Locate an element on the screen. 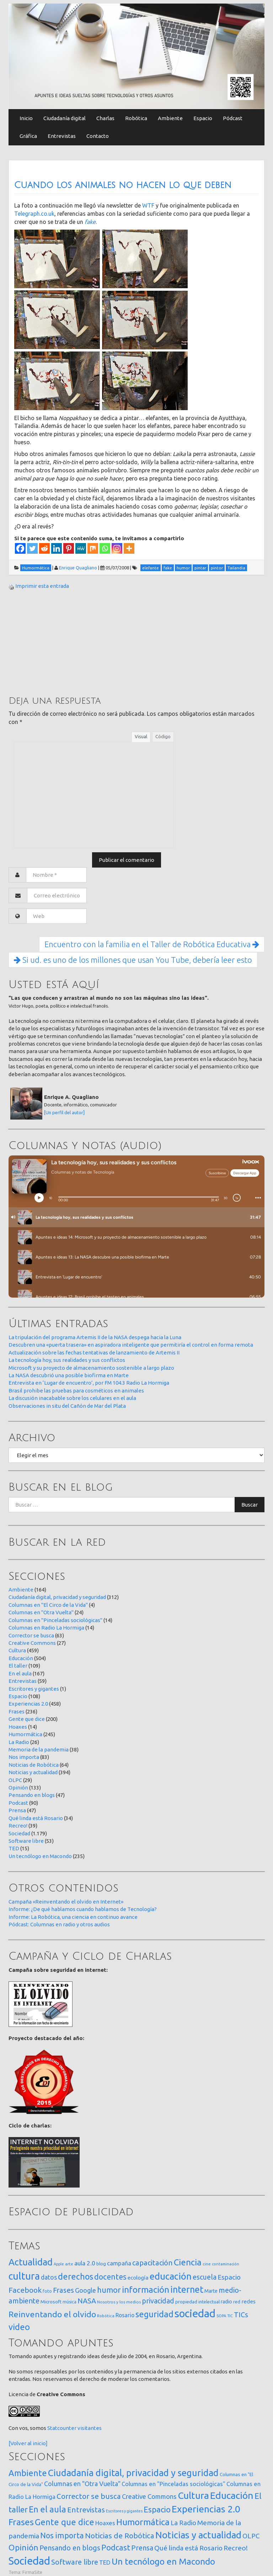 The image size is (273, 2576). [MeWe] is located at coordinates (80, 548).